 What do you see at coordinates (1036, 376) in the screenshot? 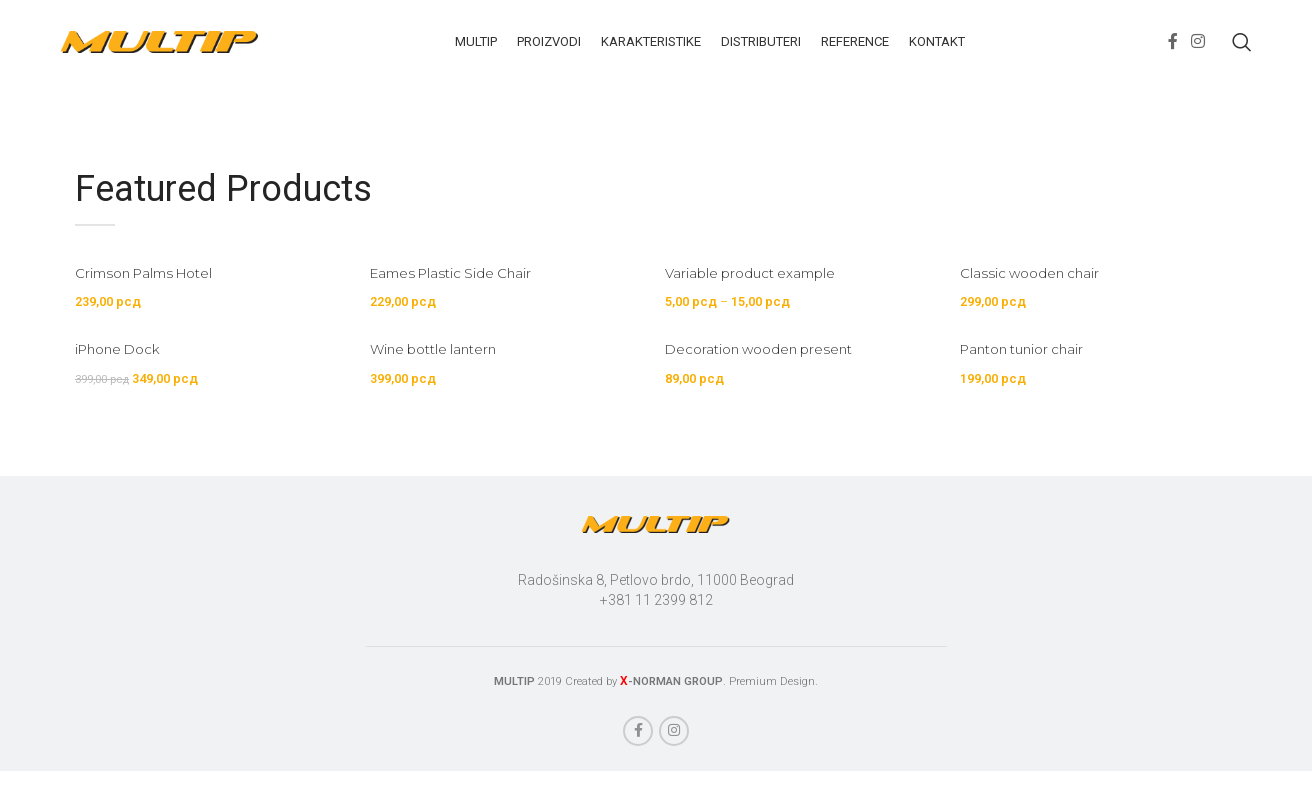
I see `Panton tunior chair` at bounding box center [1036, 376].